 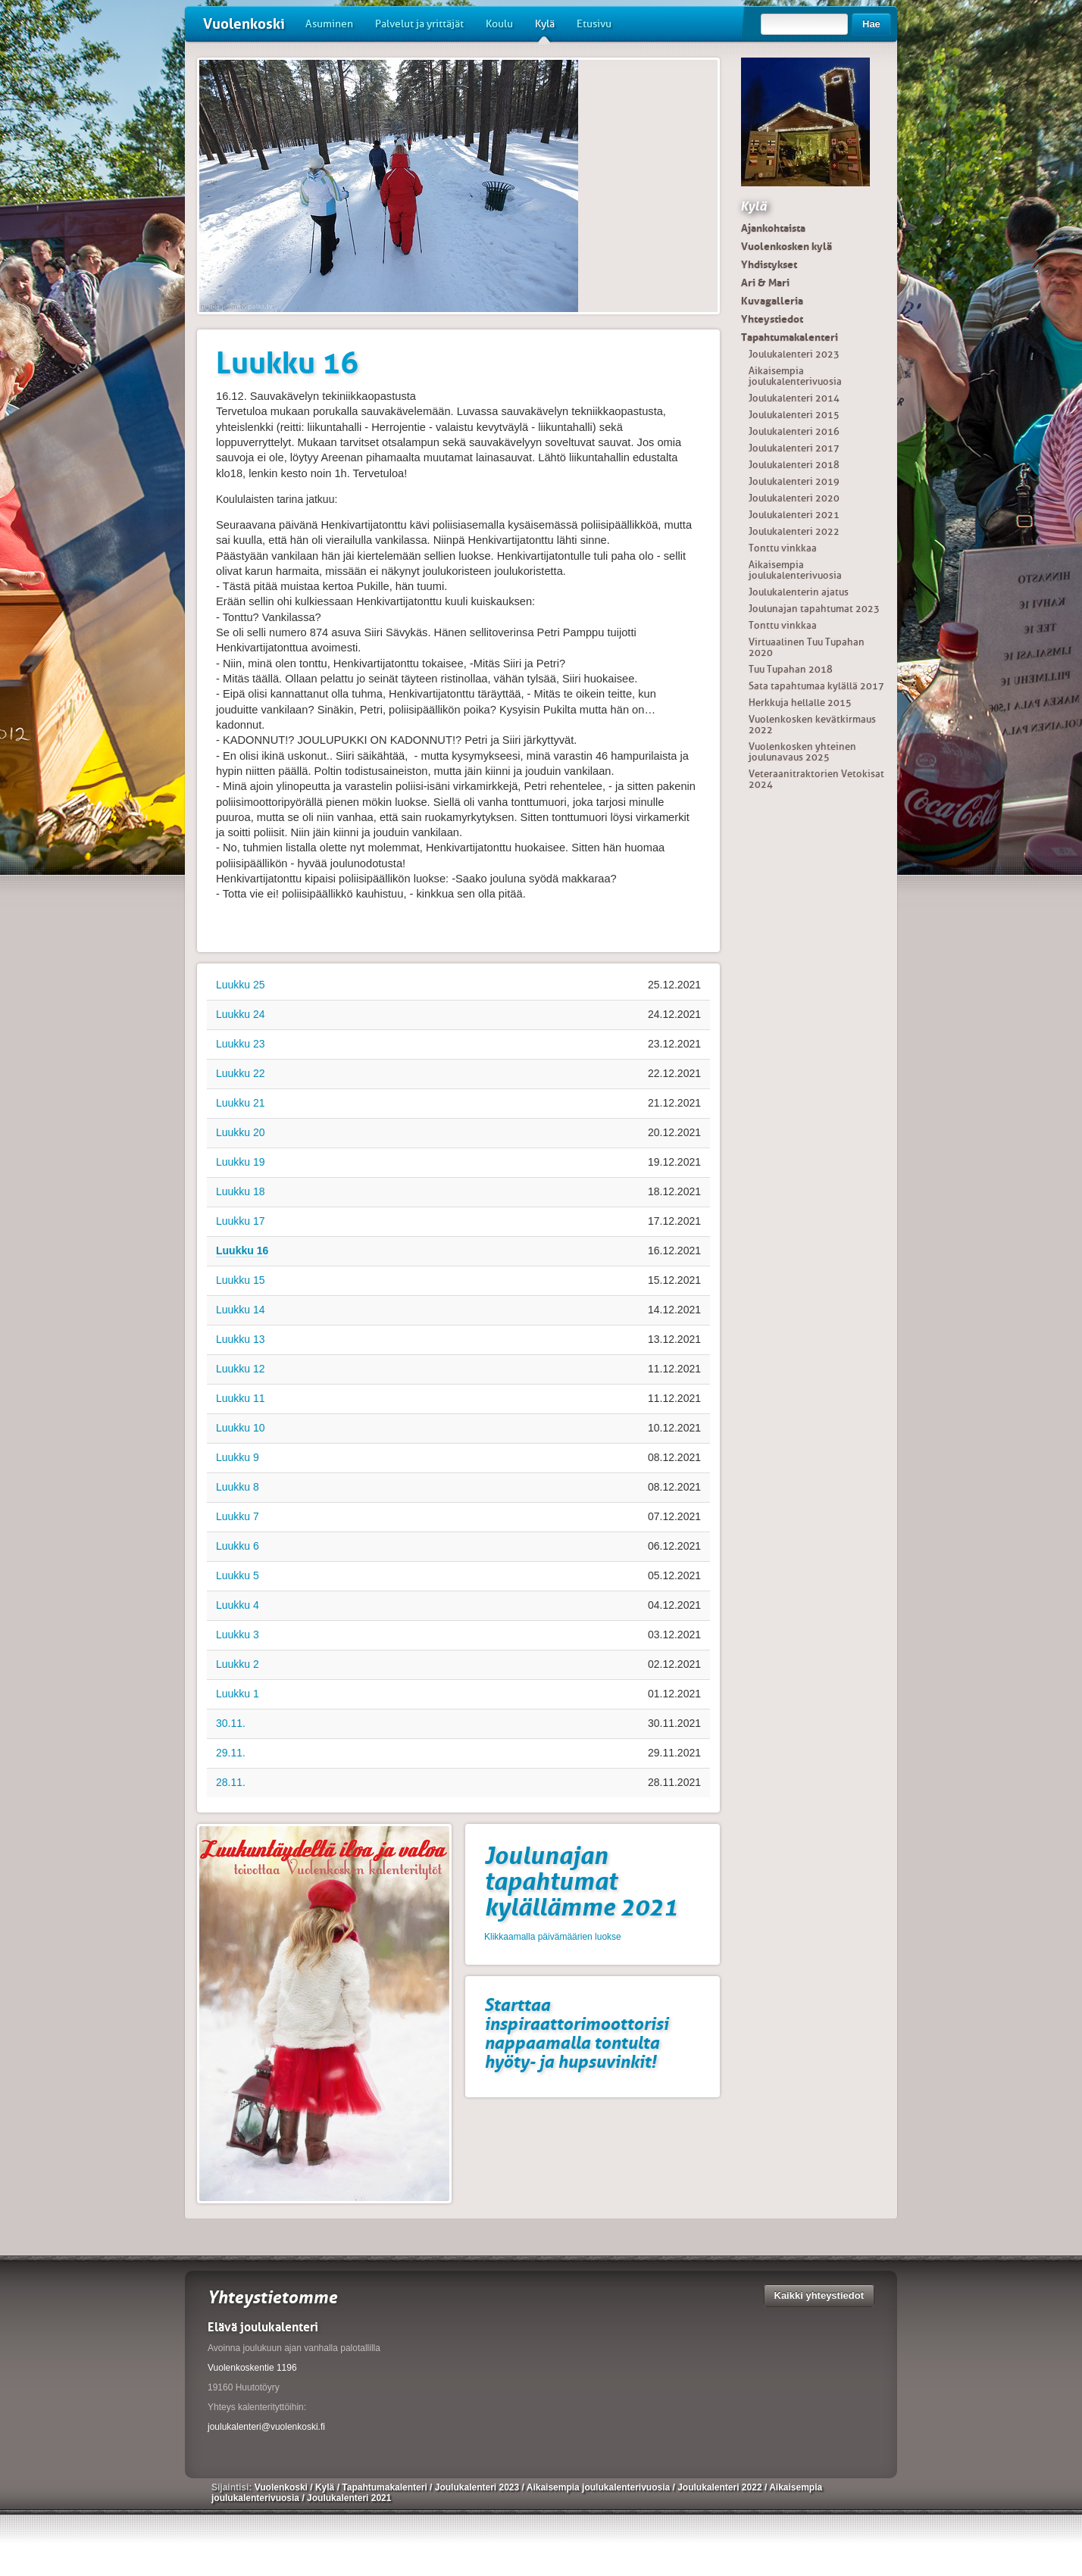 What do you see at coordinates (240, 1132) in the screenshot?
I see `Luukku 20` at bounding box center [240, 1132].